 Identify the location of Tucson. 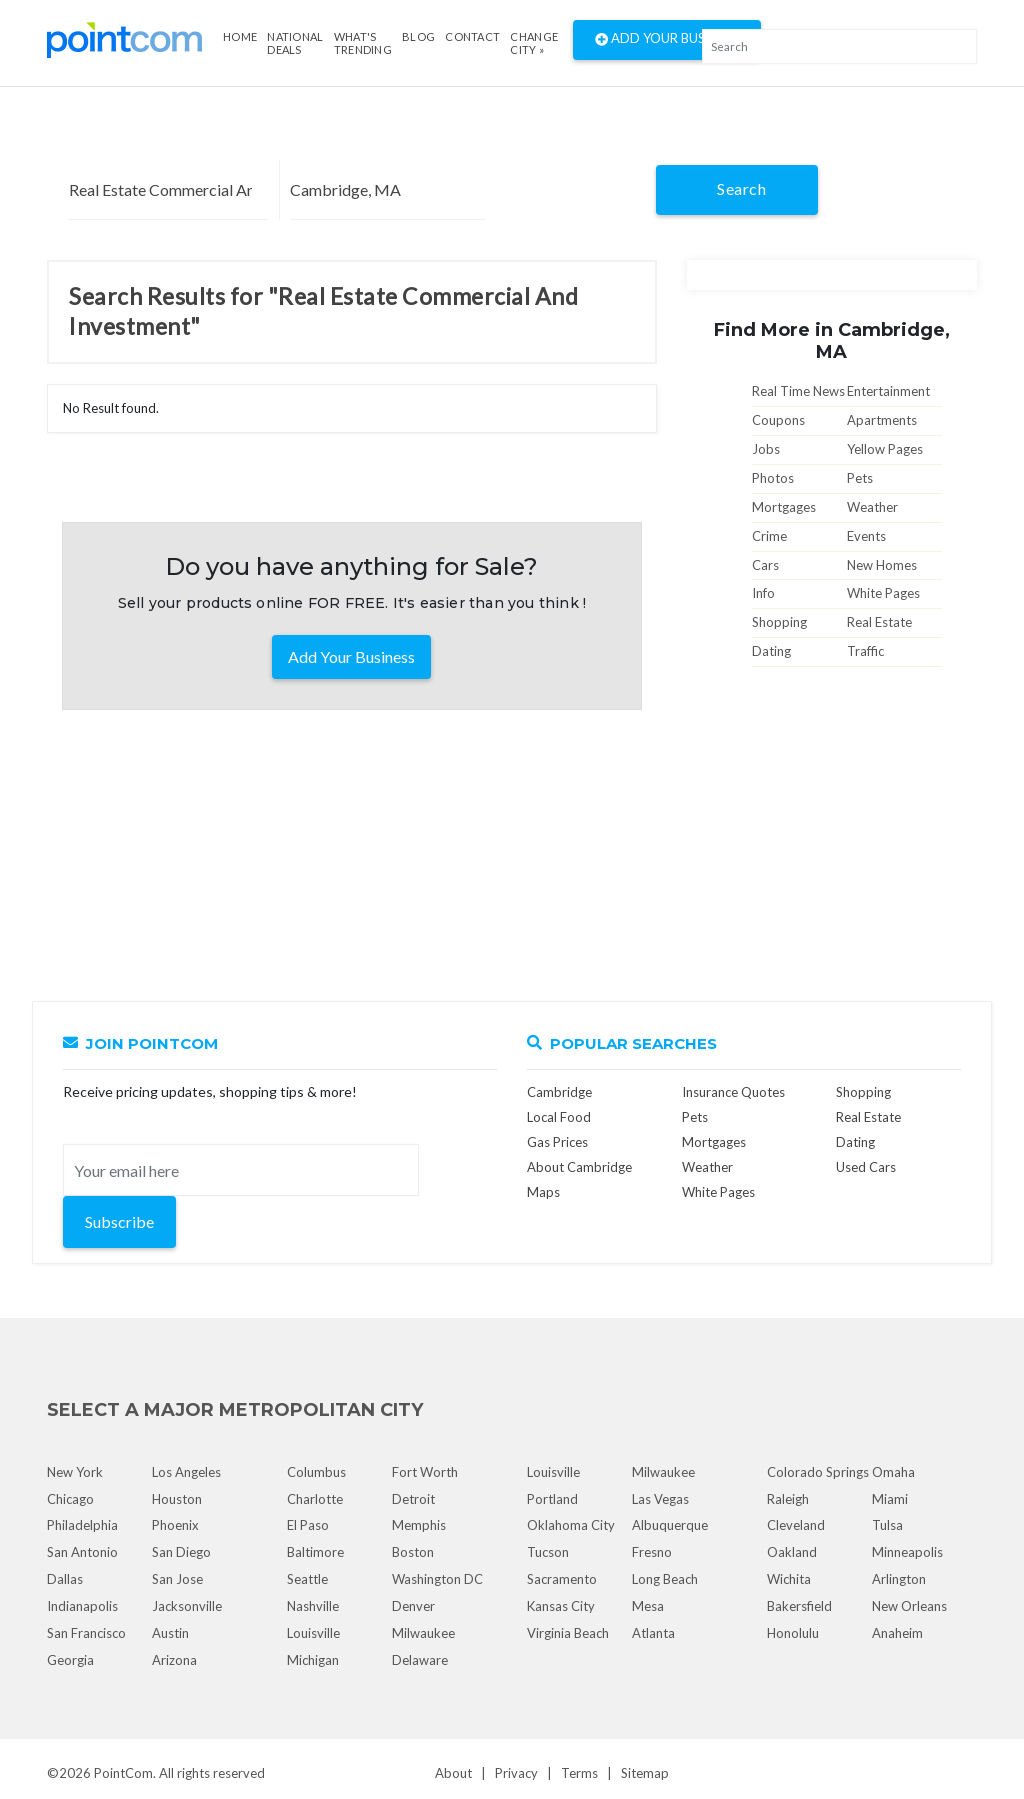
(548, 1552).